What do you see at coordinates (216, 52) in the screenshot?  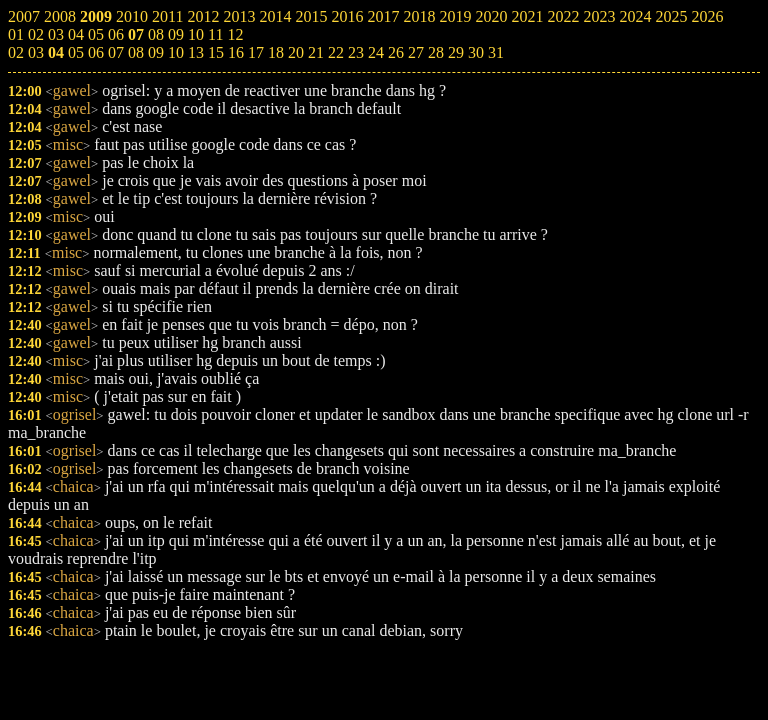 I see `15` at bounding box center [216, 52].